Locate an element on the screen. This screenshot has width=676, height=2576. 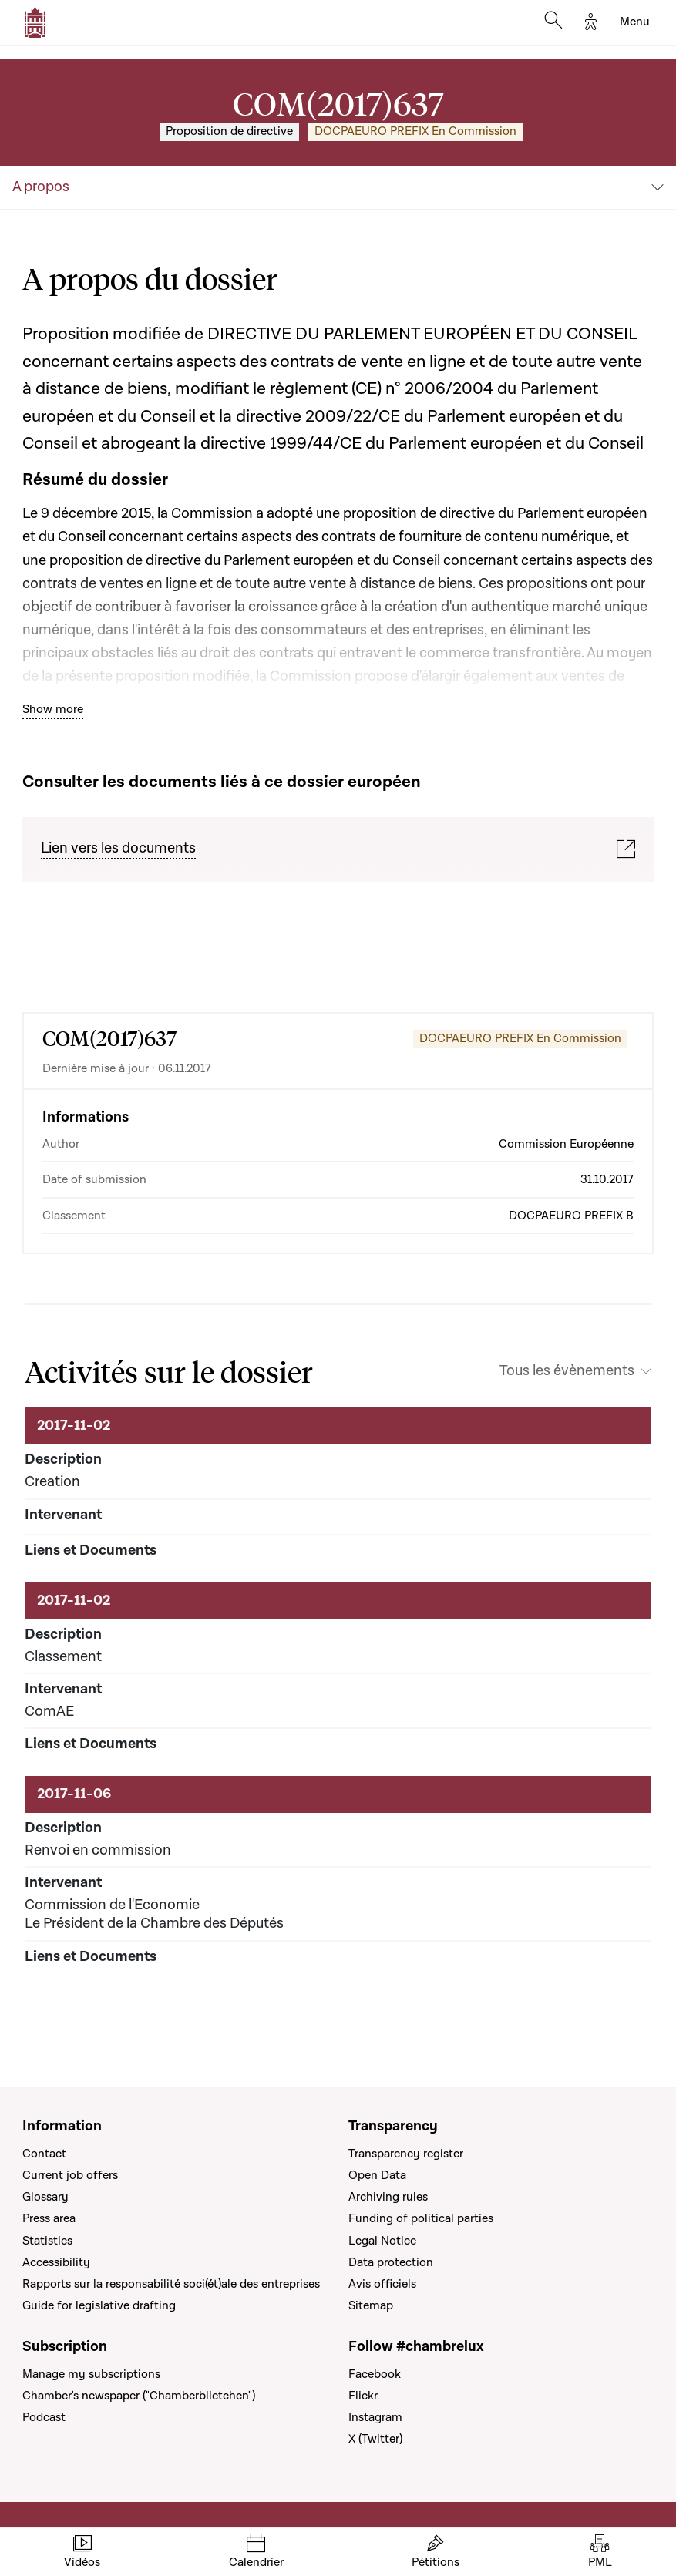
Contact is located at coordinates (44, 2153).